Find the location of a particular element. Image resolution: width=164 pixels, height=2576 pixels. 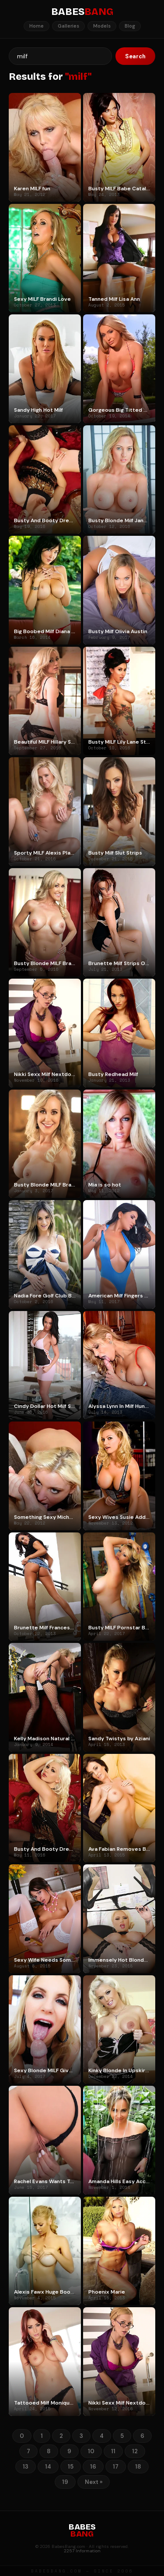

Home is located at coordinates (36, 26).